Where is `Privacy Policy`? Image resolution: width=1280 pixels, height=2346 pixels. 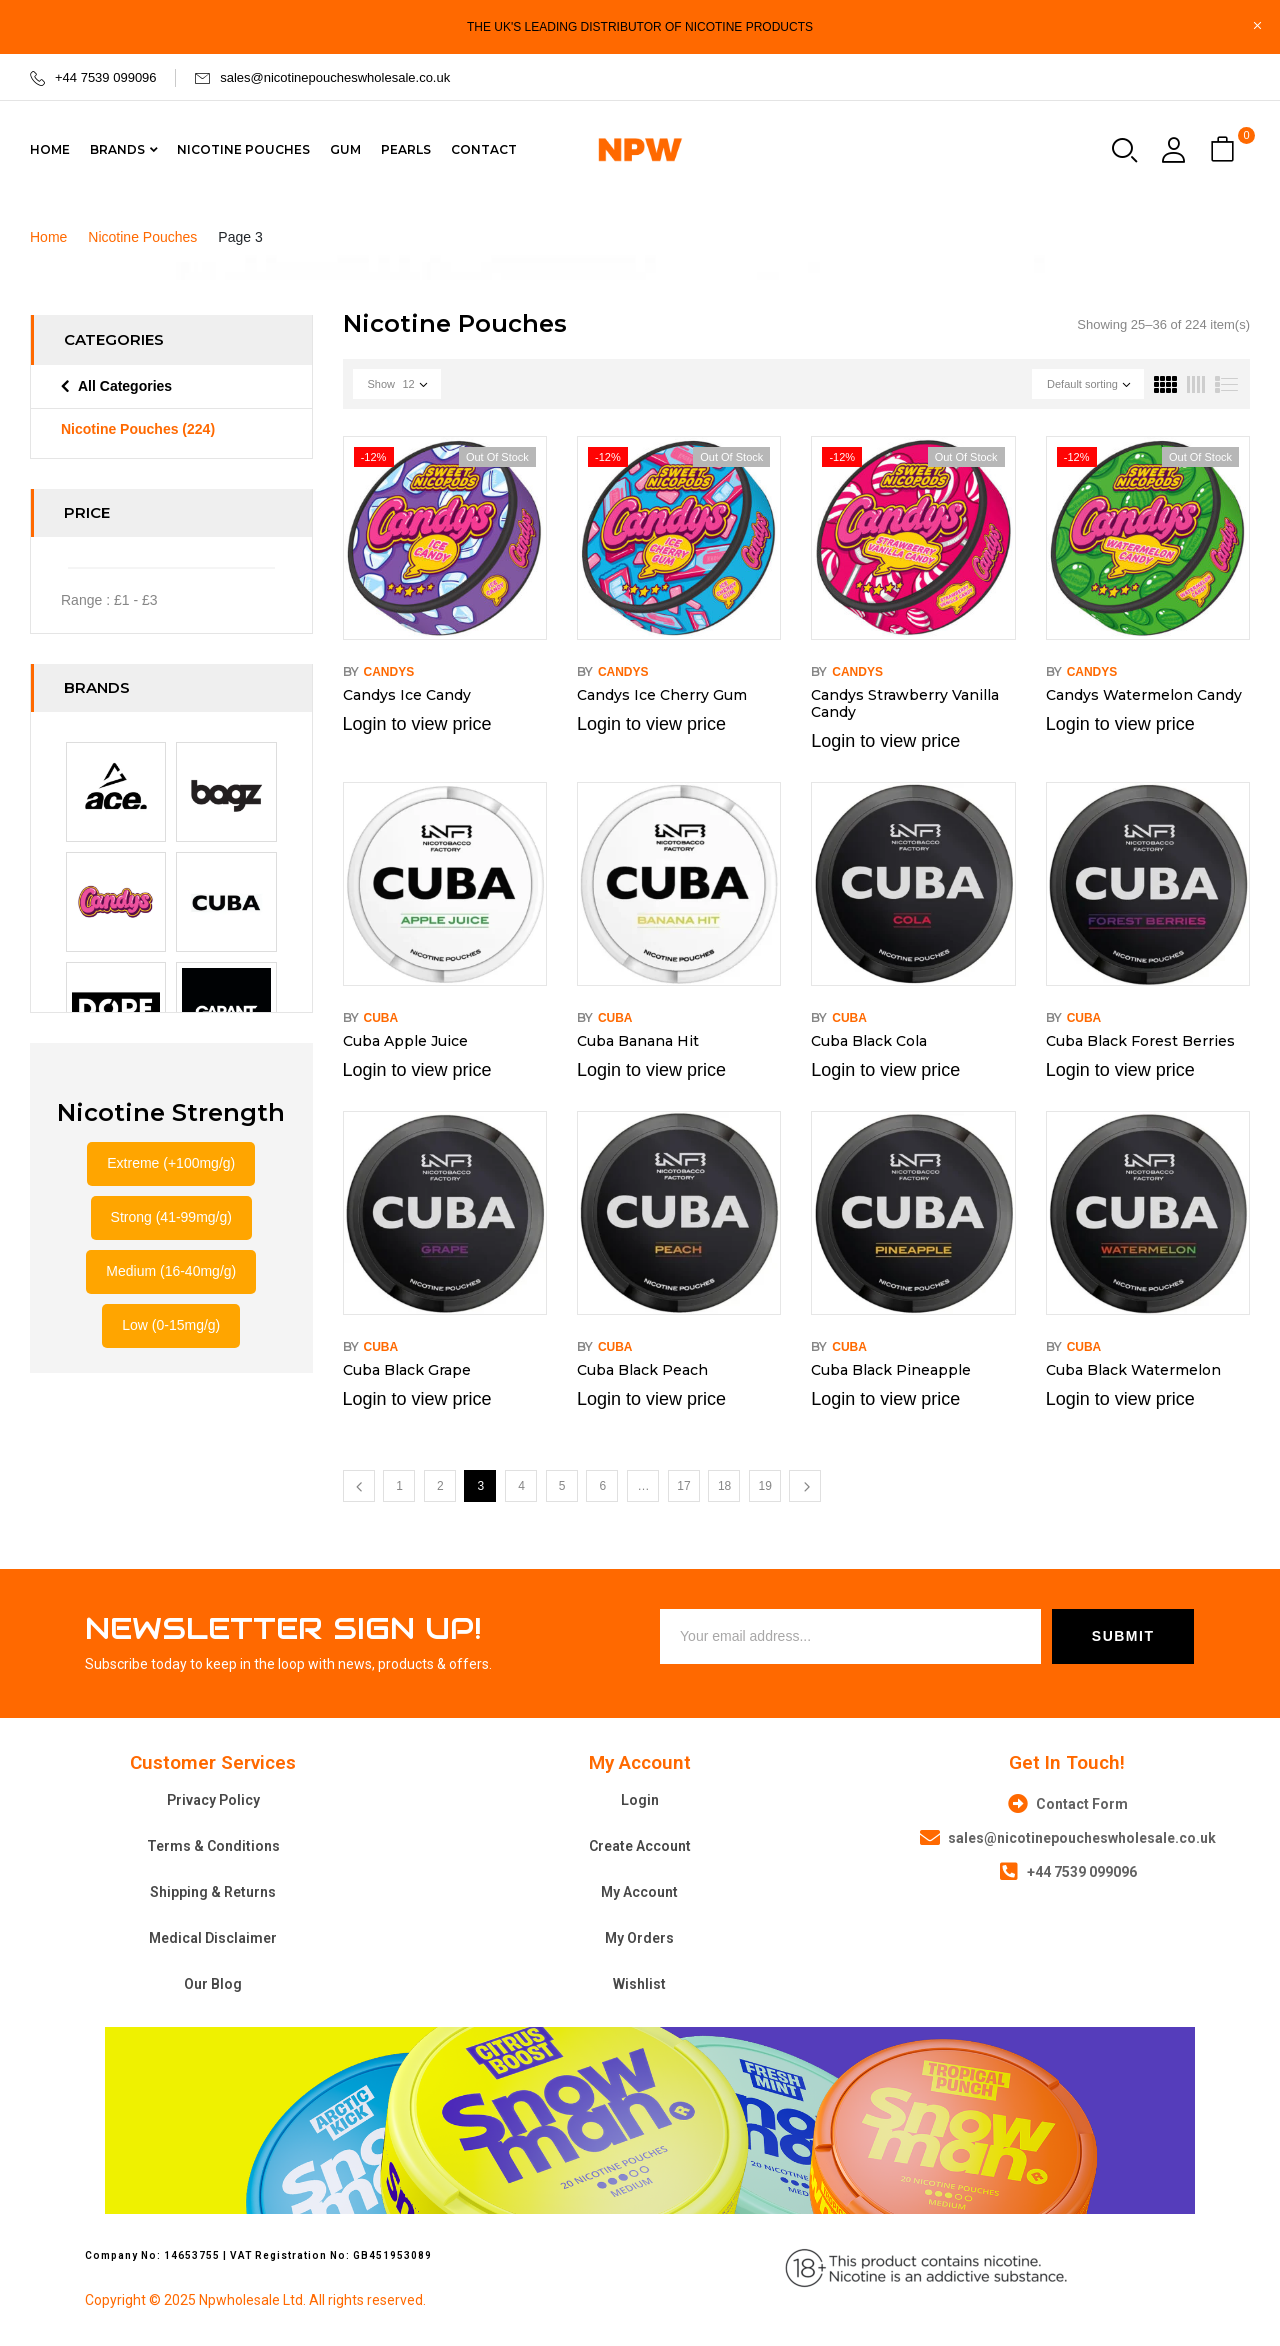
Privacy Policy is located at coordinates (213, 1800).